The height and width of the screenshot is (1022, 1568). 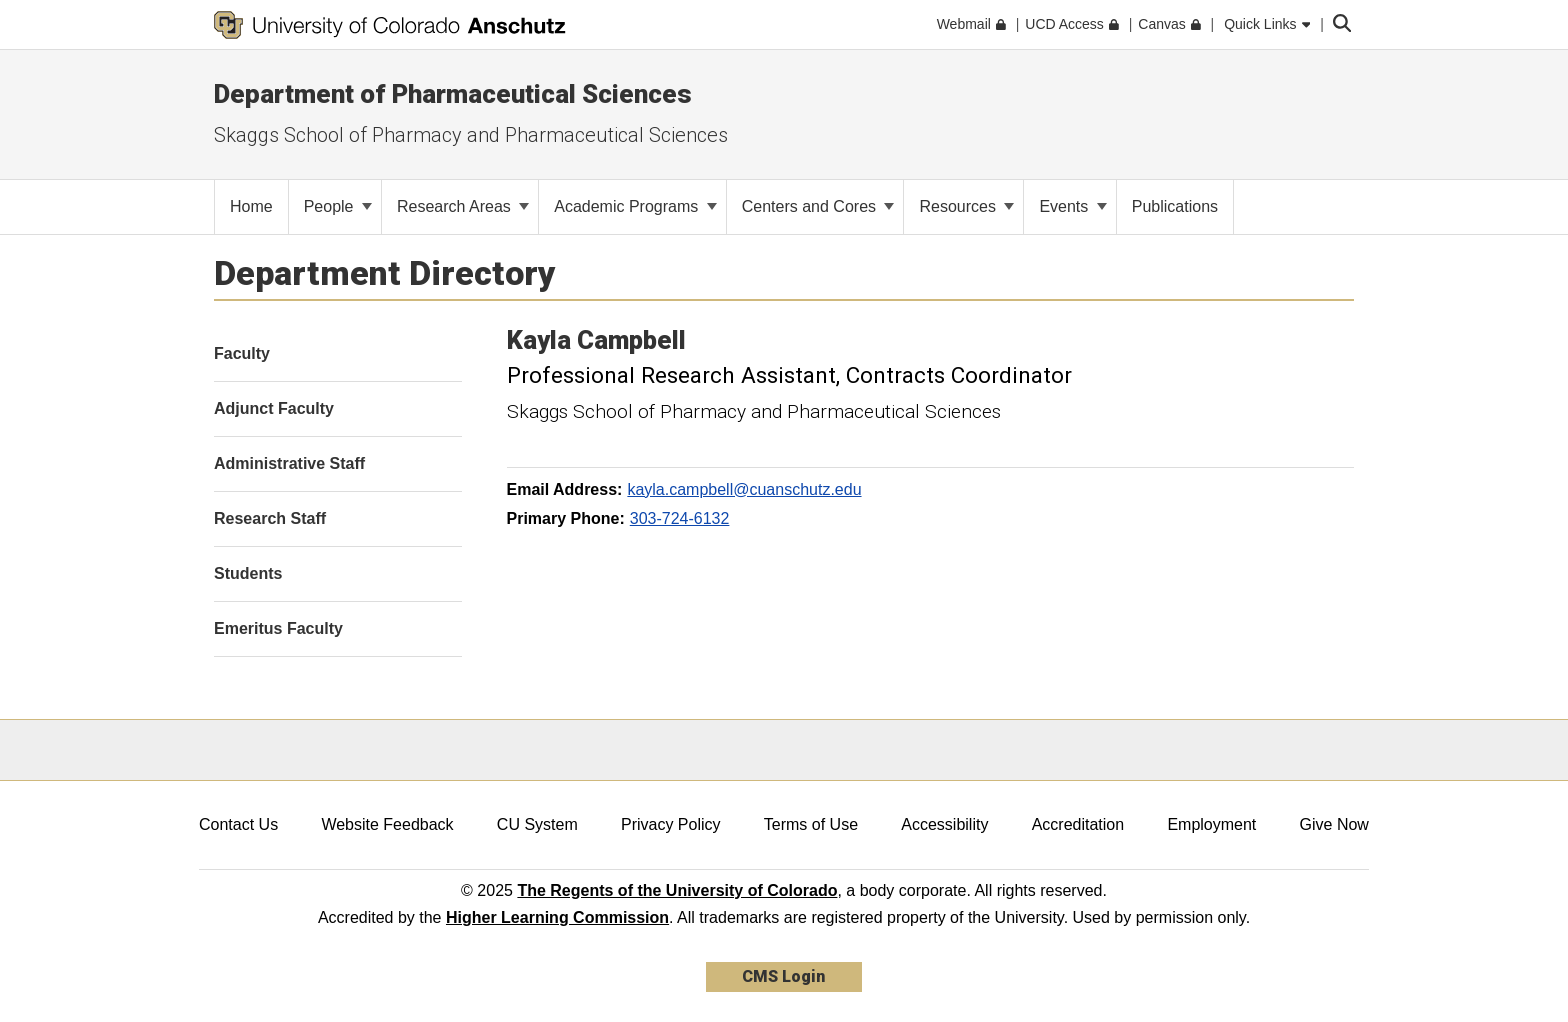 What do you see at coordinates (671, 824) in the screenshot?
I see `Privacy Policy` at bounding box center [671, 824].